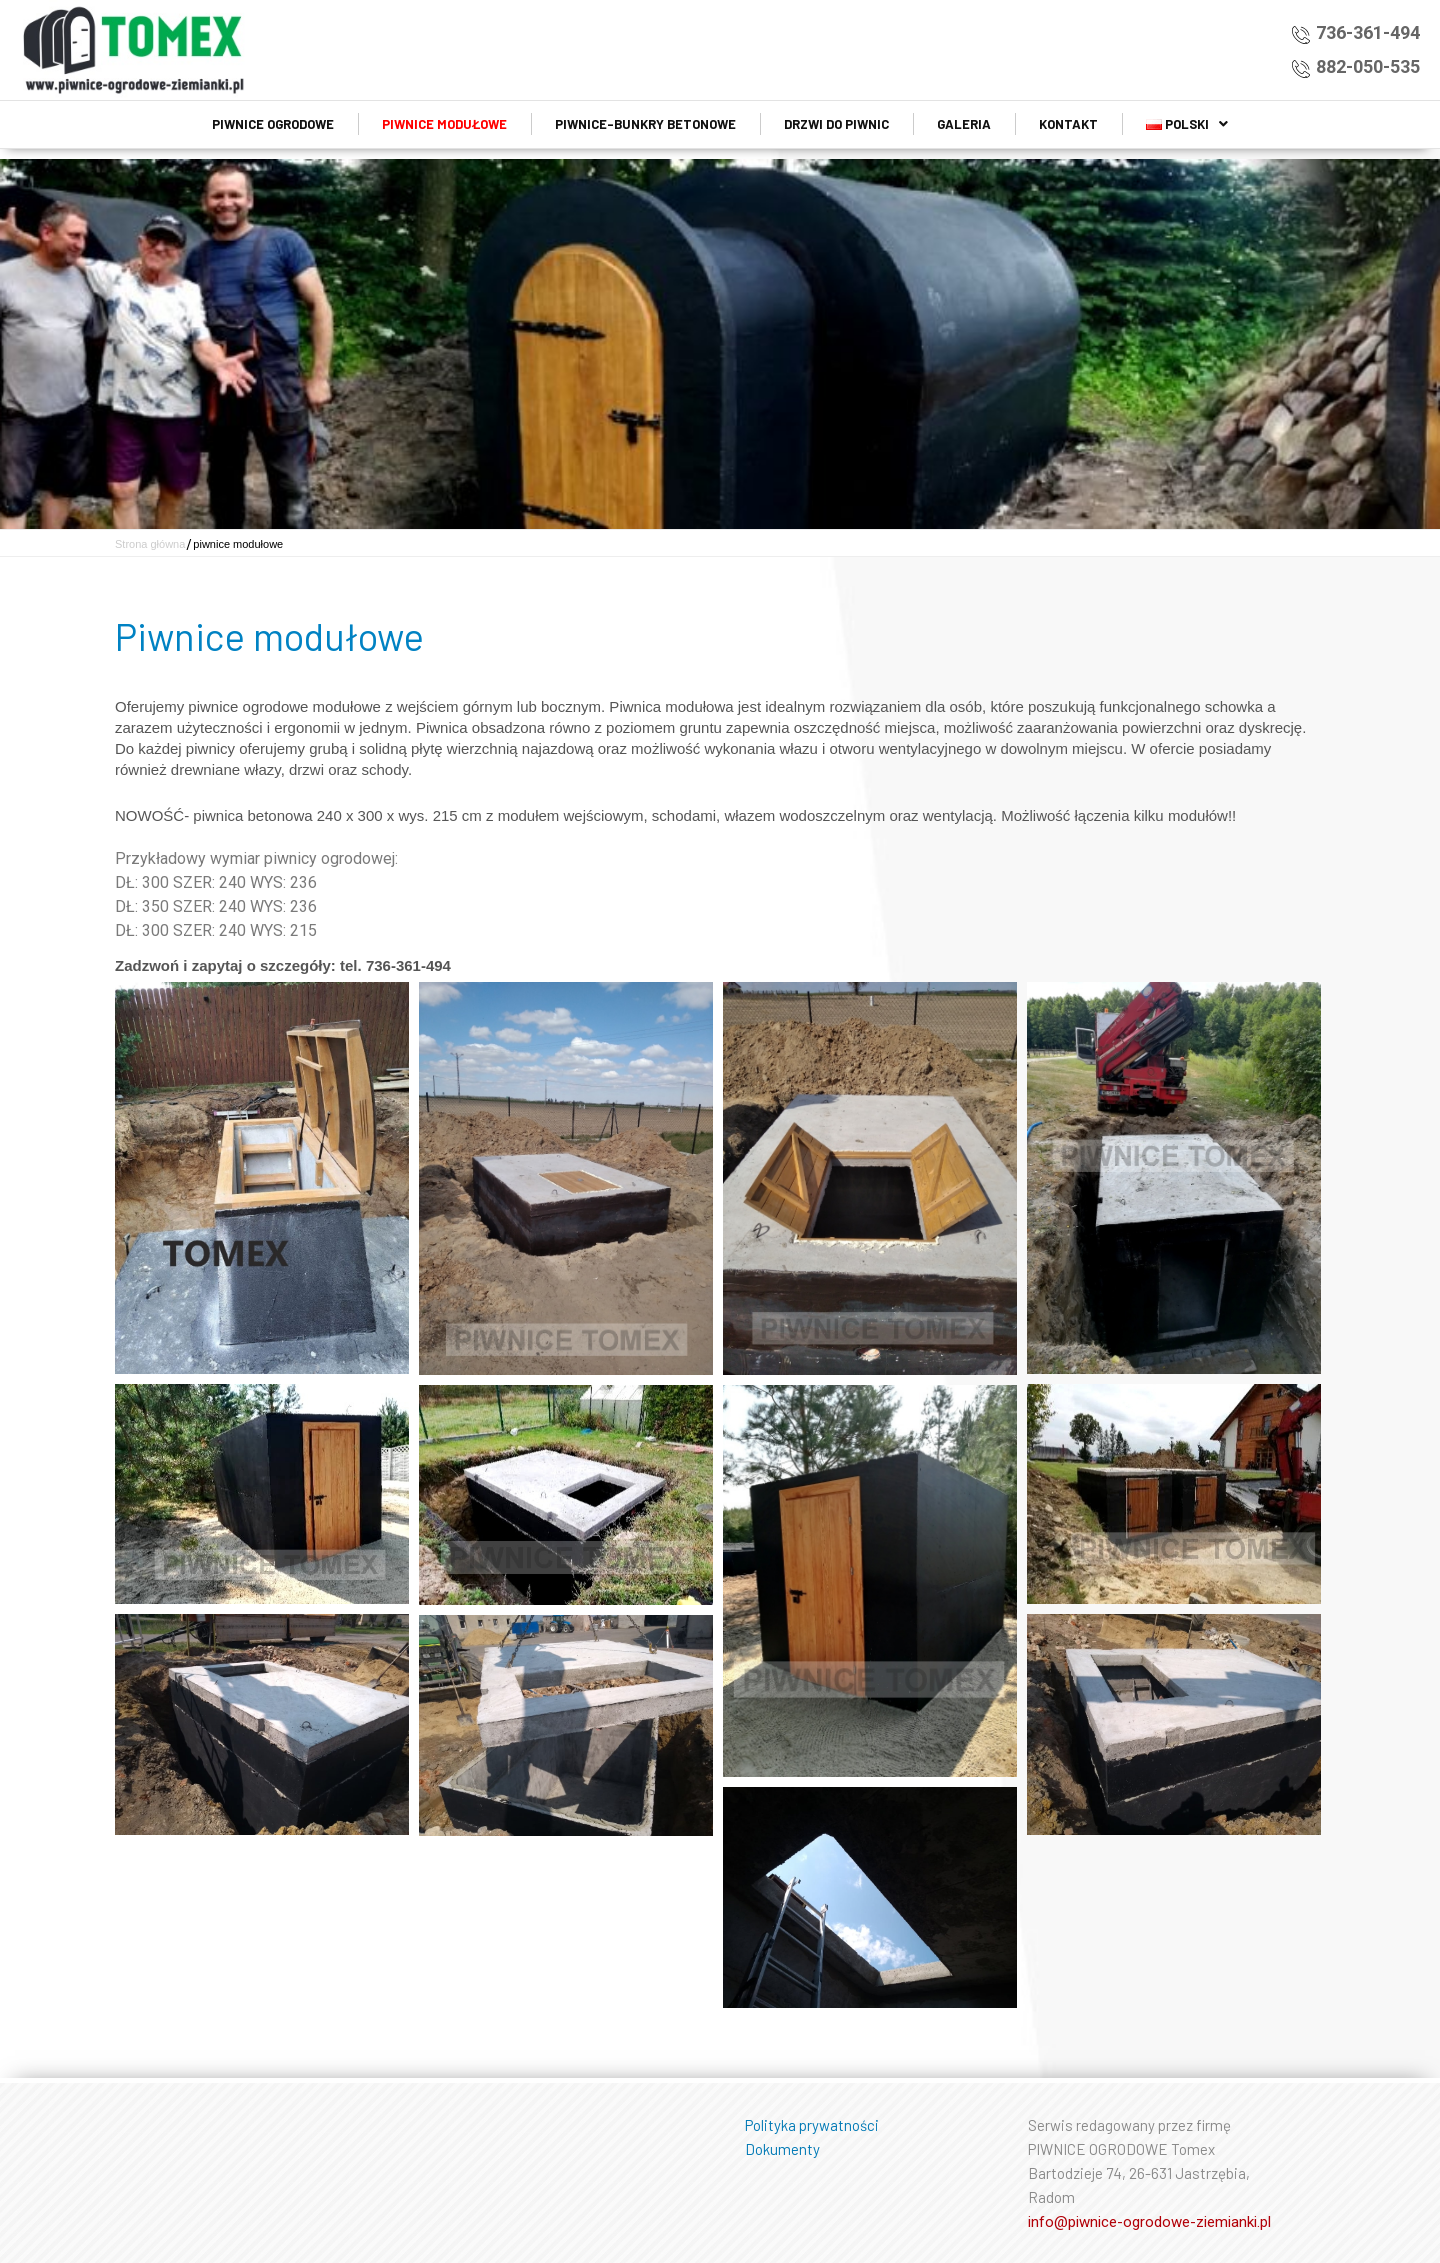  I want to click on Kontakt, so click(1068, 124).